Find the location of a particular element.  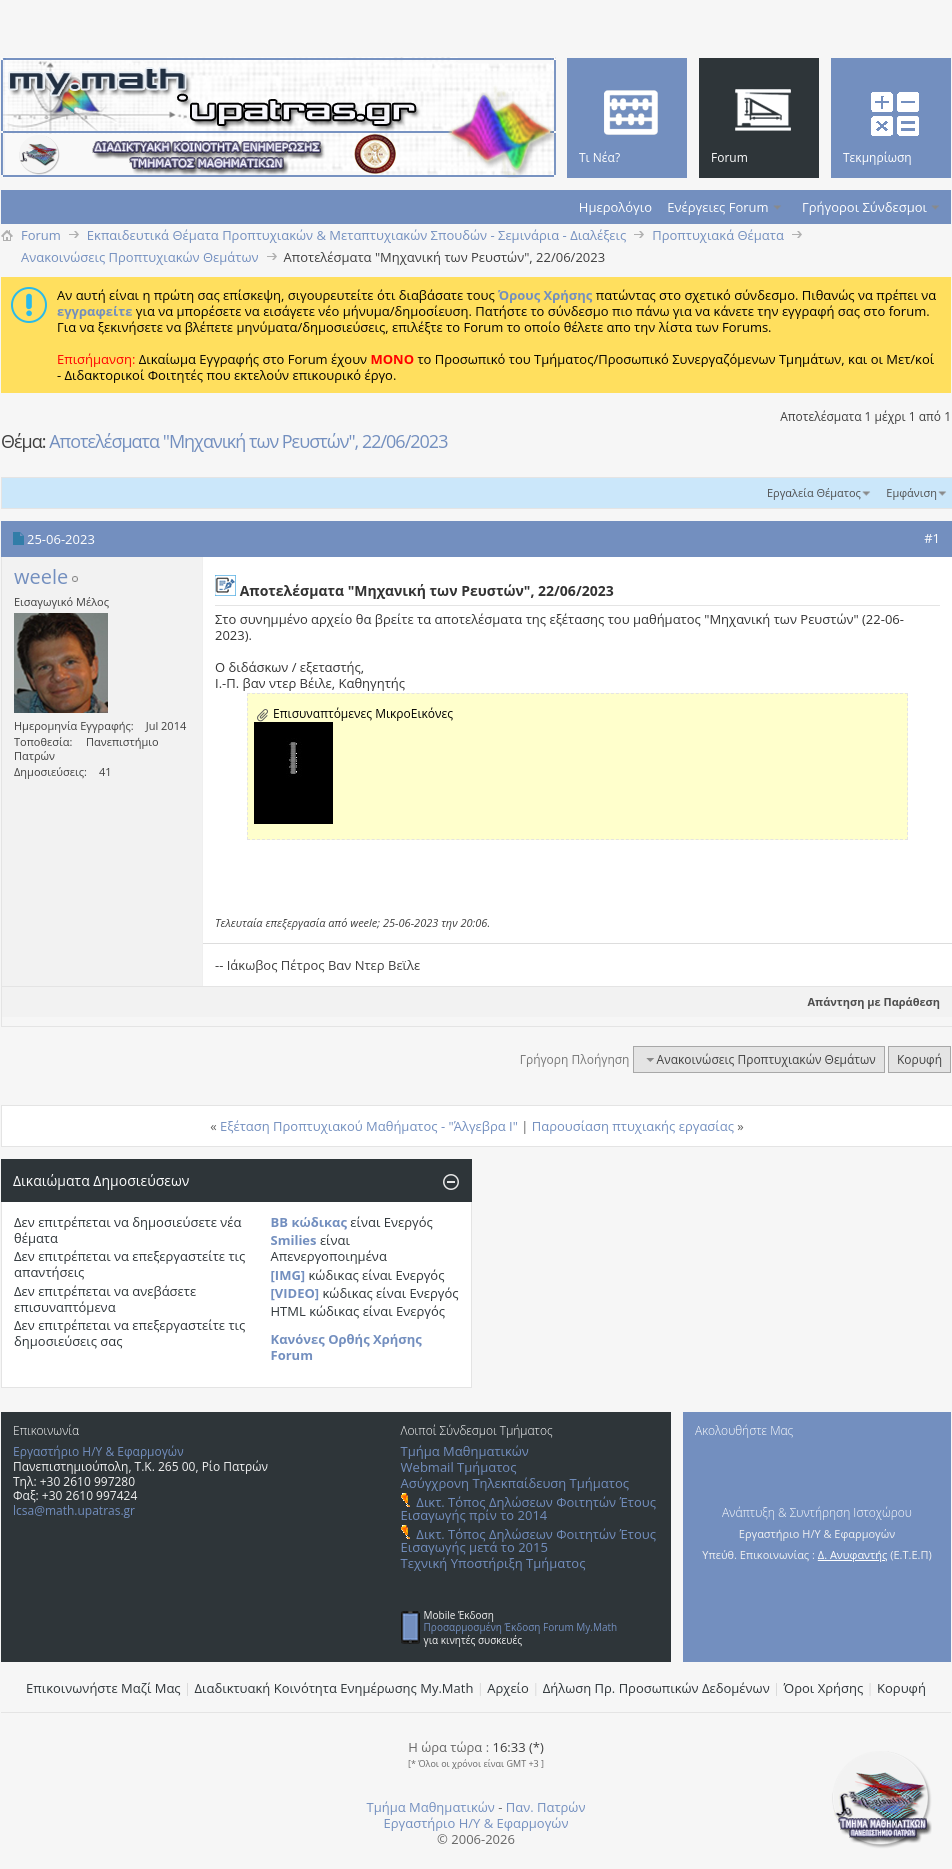

#1 is located at coordinates (932, 538).